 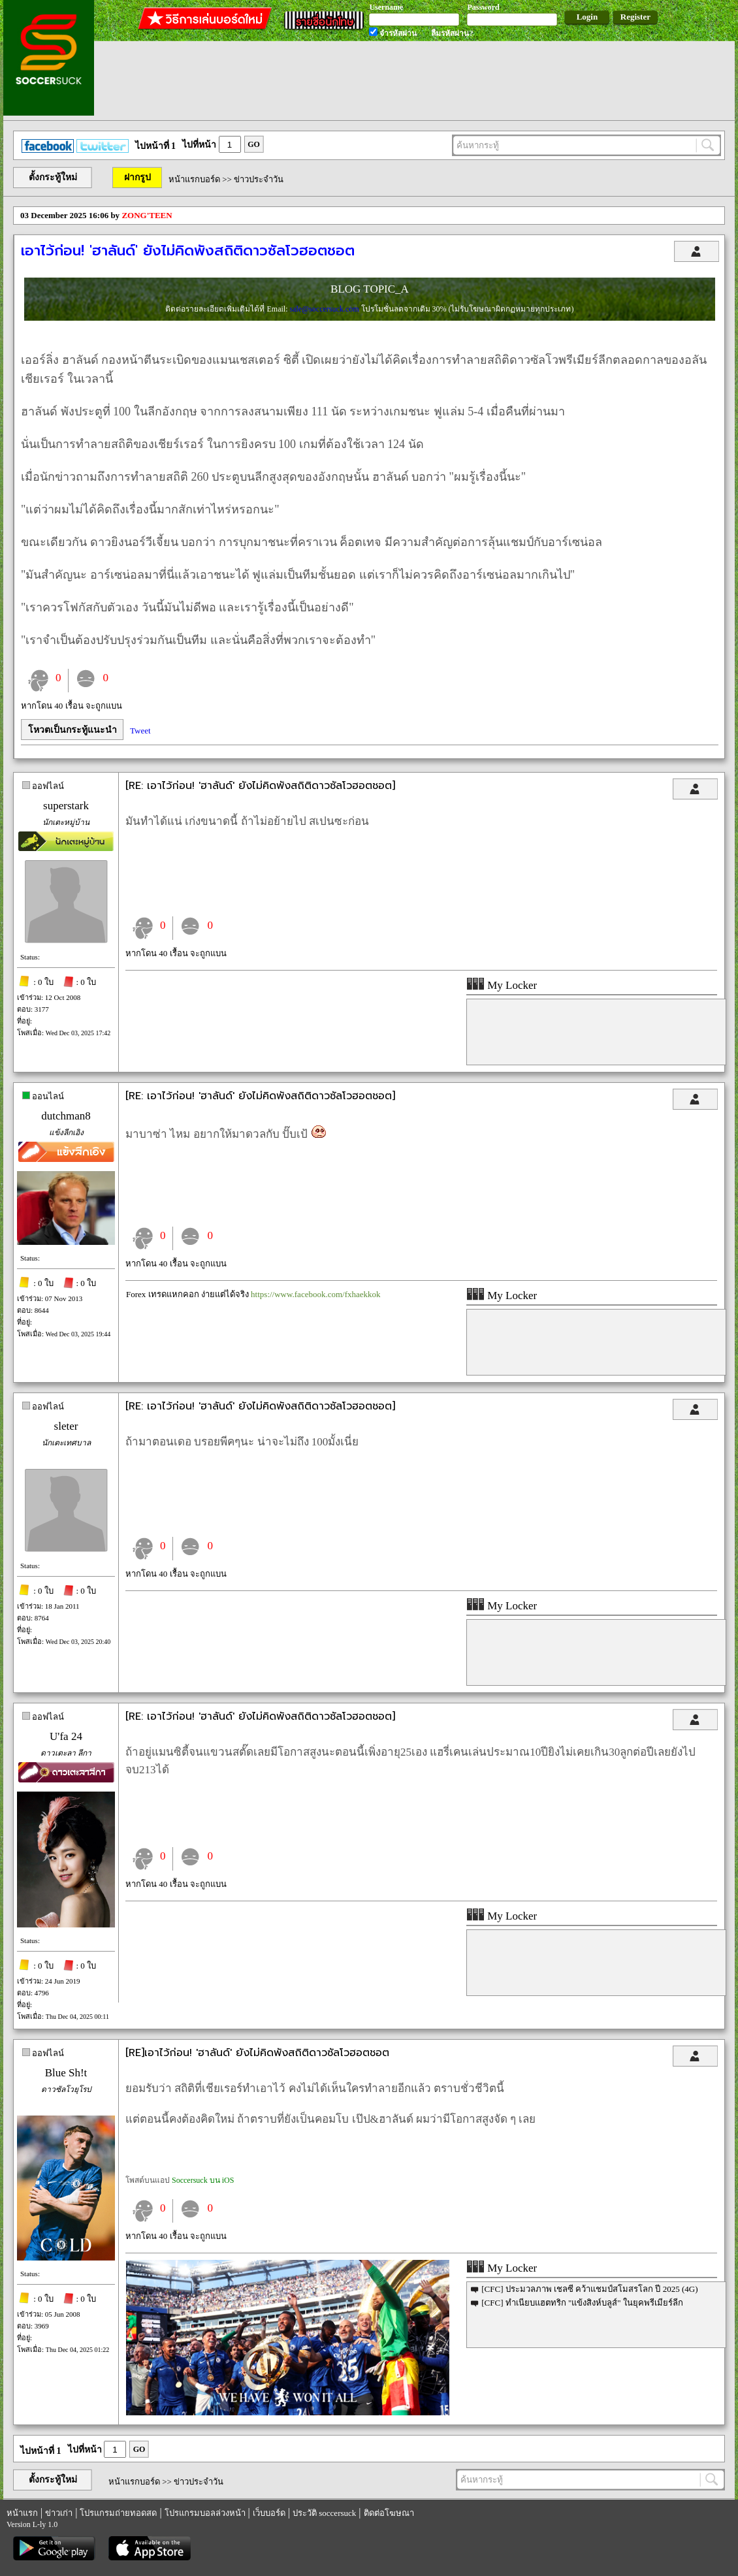 What do you see at coordinates (325, 309) in the screenshot?
I see `sale@soccersuck.com` at bounding box center [325, 309].